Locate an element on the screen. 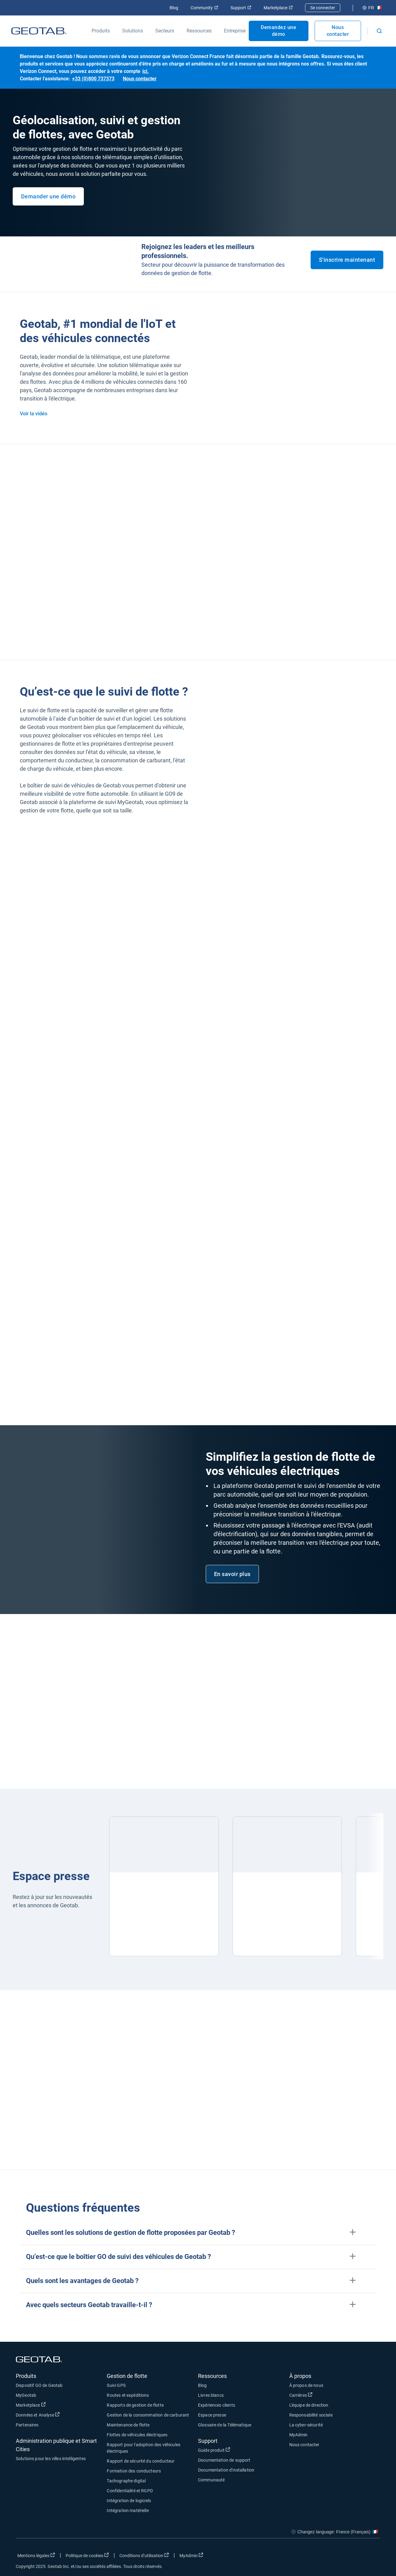 Image resolution: width=396 pixels, height=2576 pixels. Responsabilité sociale is located at coordinates (311, 2415).